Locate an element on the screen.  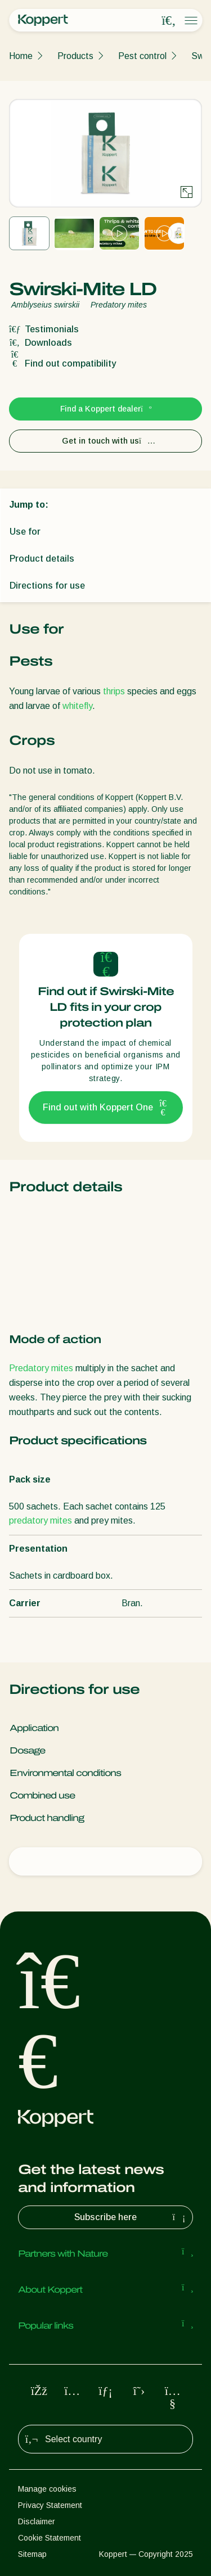
Sitemap is located at coordinates (32, 2554).